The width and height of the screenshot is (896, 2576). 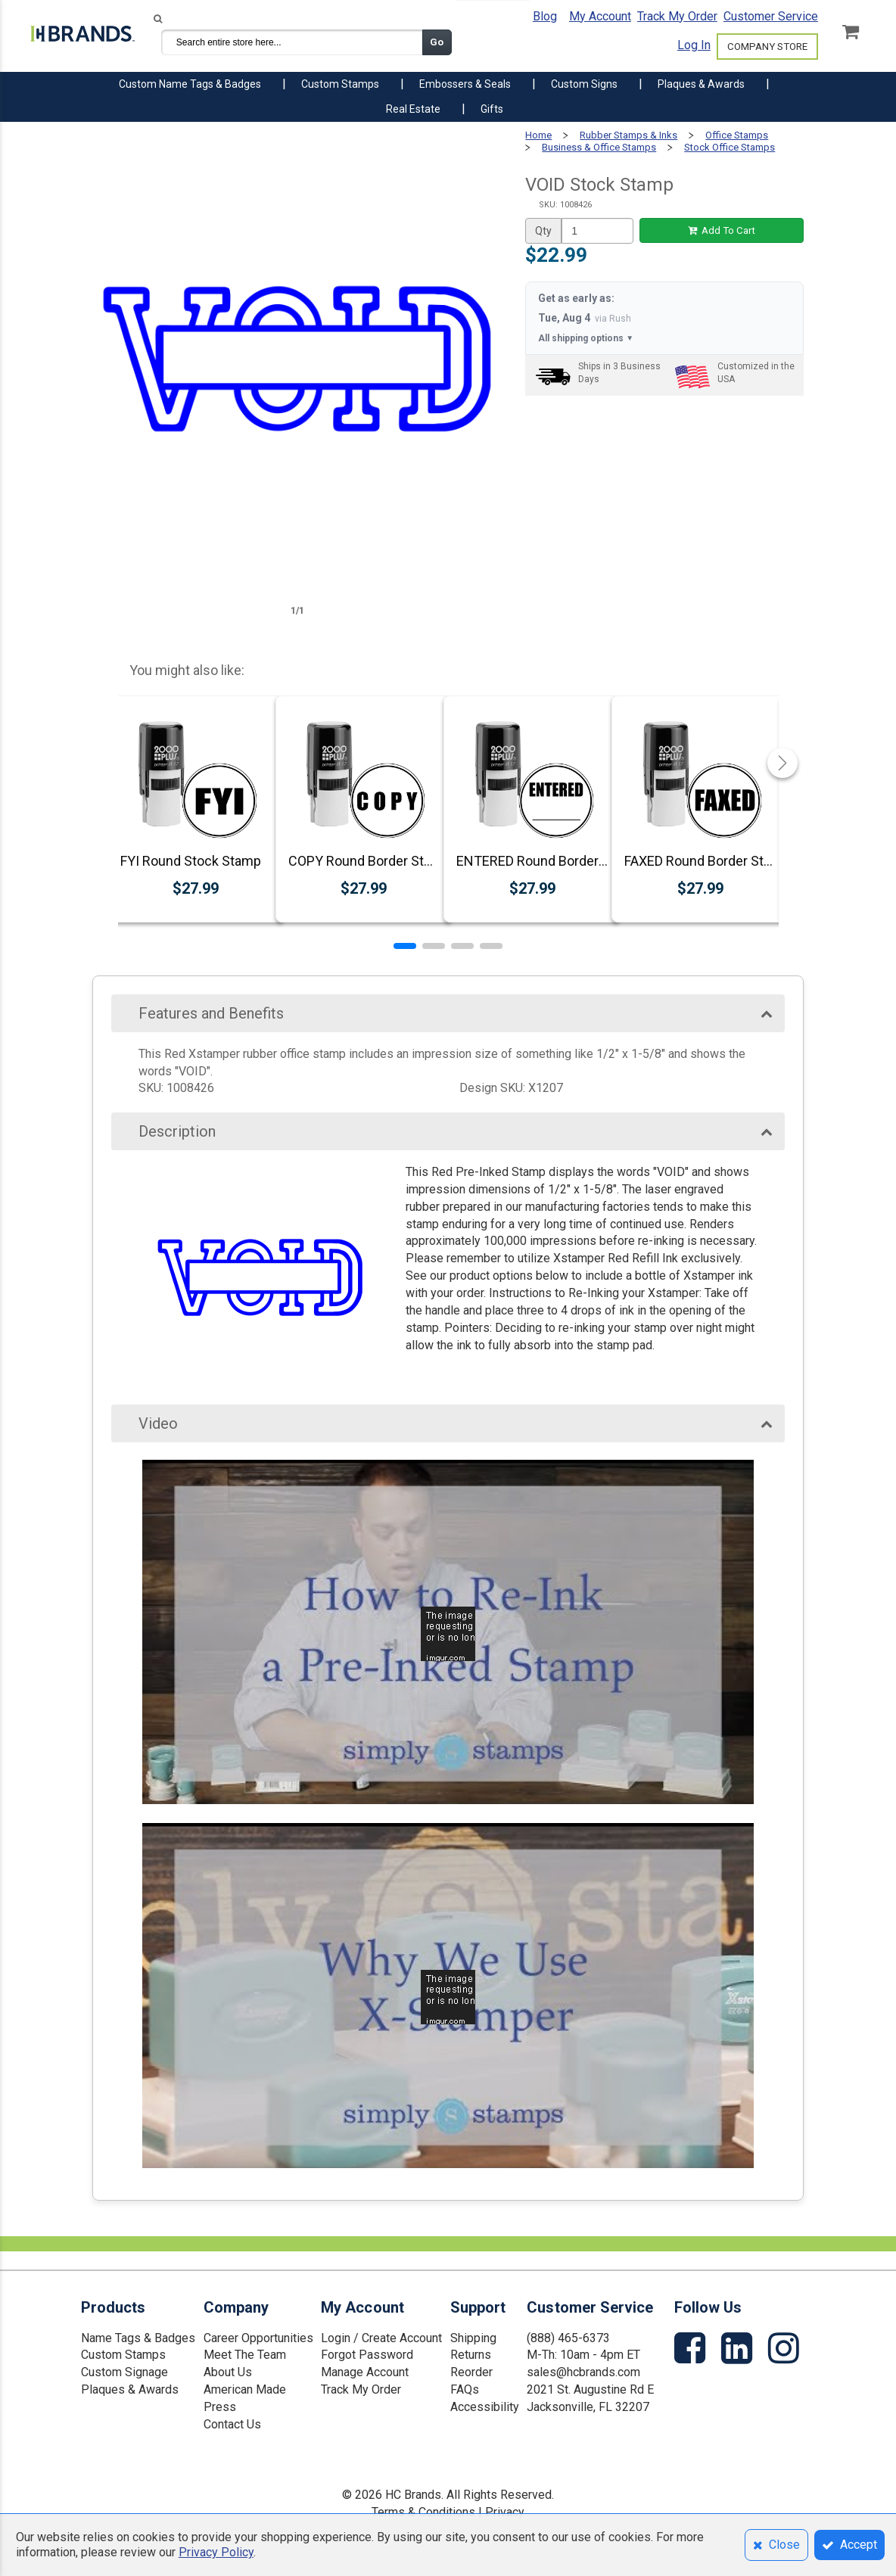 I want to click on Custom Stamps, so click(x=123, y=2354).